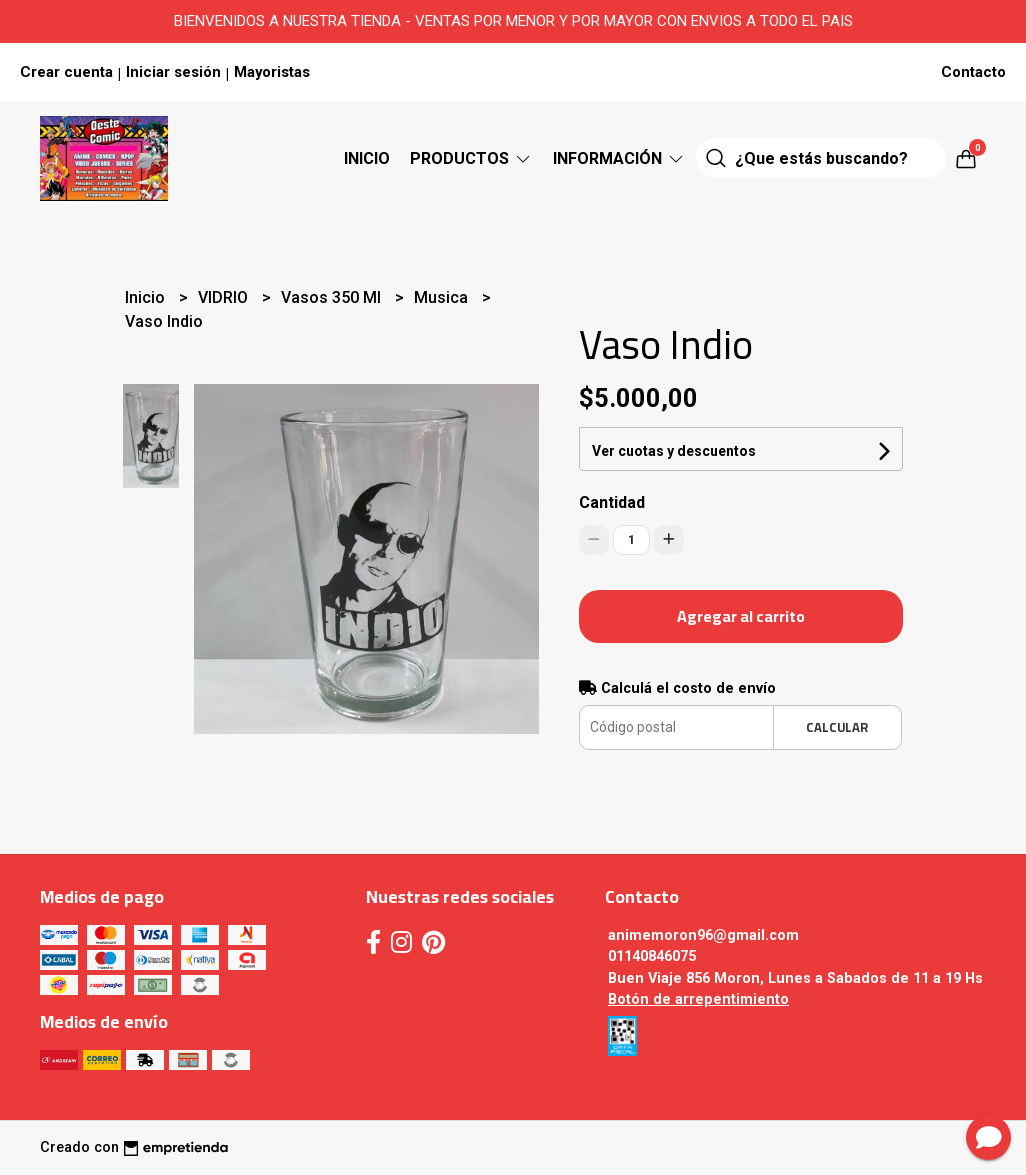  I want to click on Calcular, so click(837, 727).